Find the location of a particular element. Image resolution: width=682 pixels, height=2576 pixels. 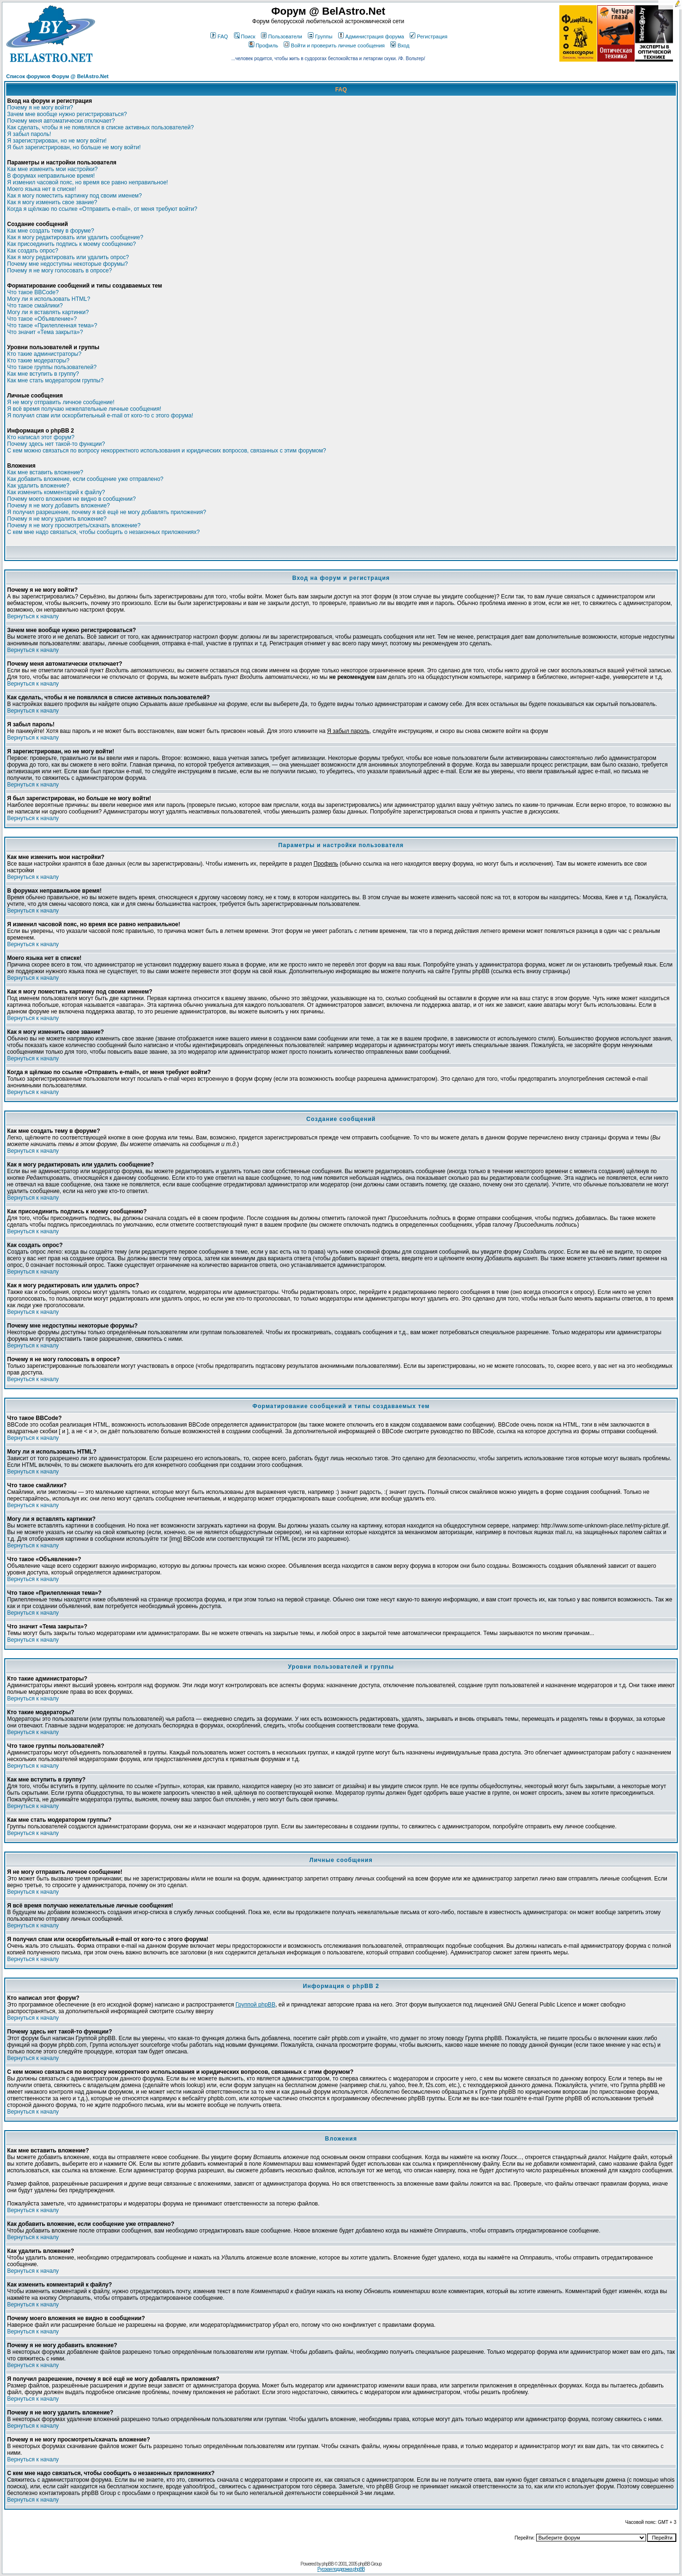

Что такое BBCode? is located at coordinates (33, 292).